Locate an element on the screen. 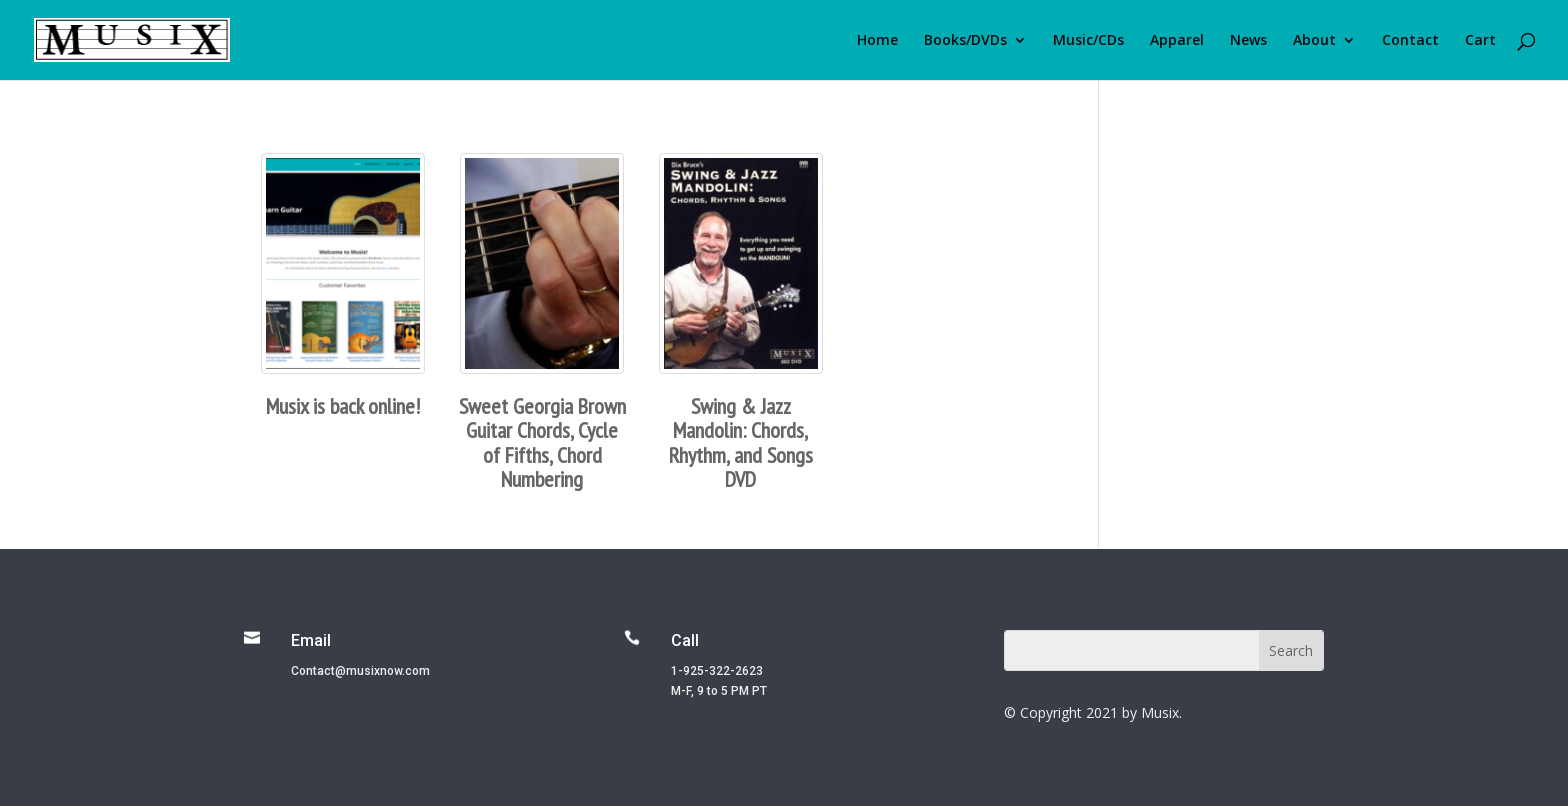  Musix is back online! is located at coordinates (343, 406).